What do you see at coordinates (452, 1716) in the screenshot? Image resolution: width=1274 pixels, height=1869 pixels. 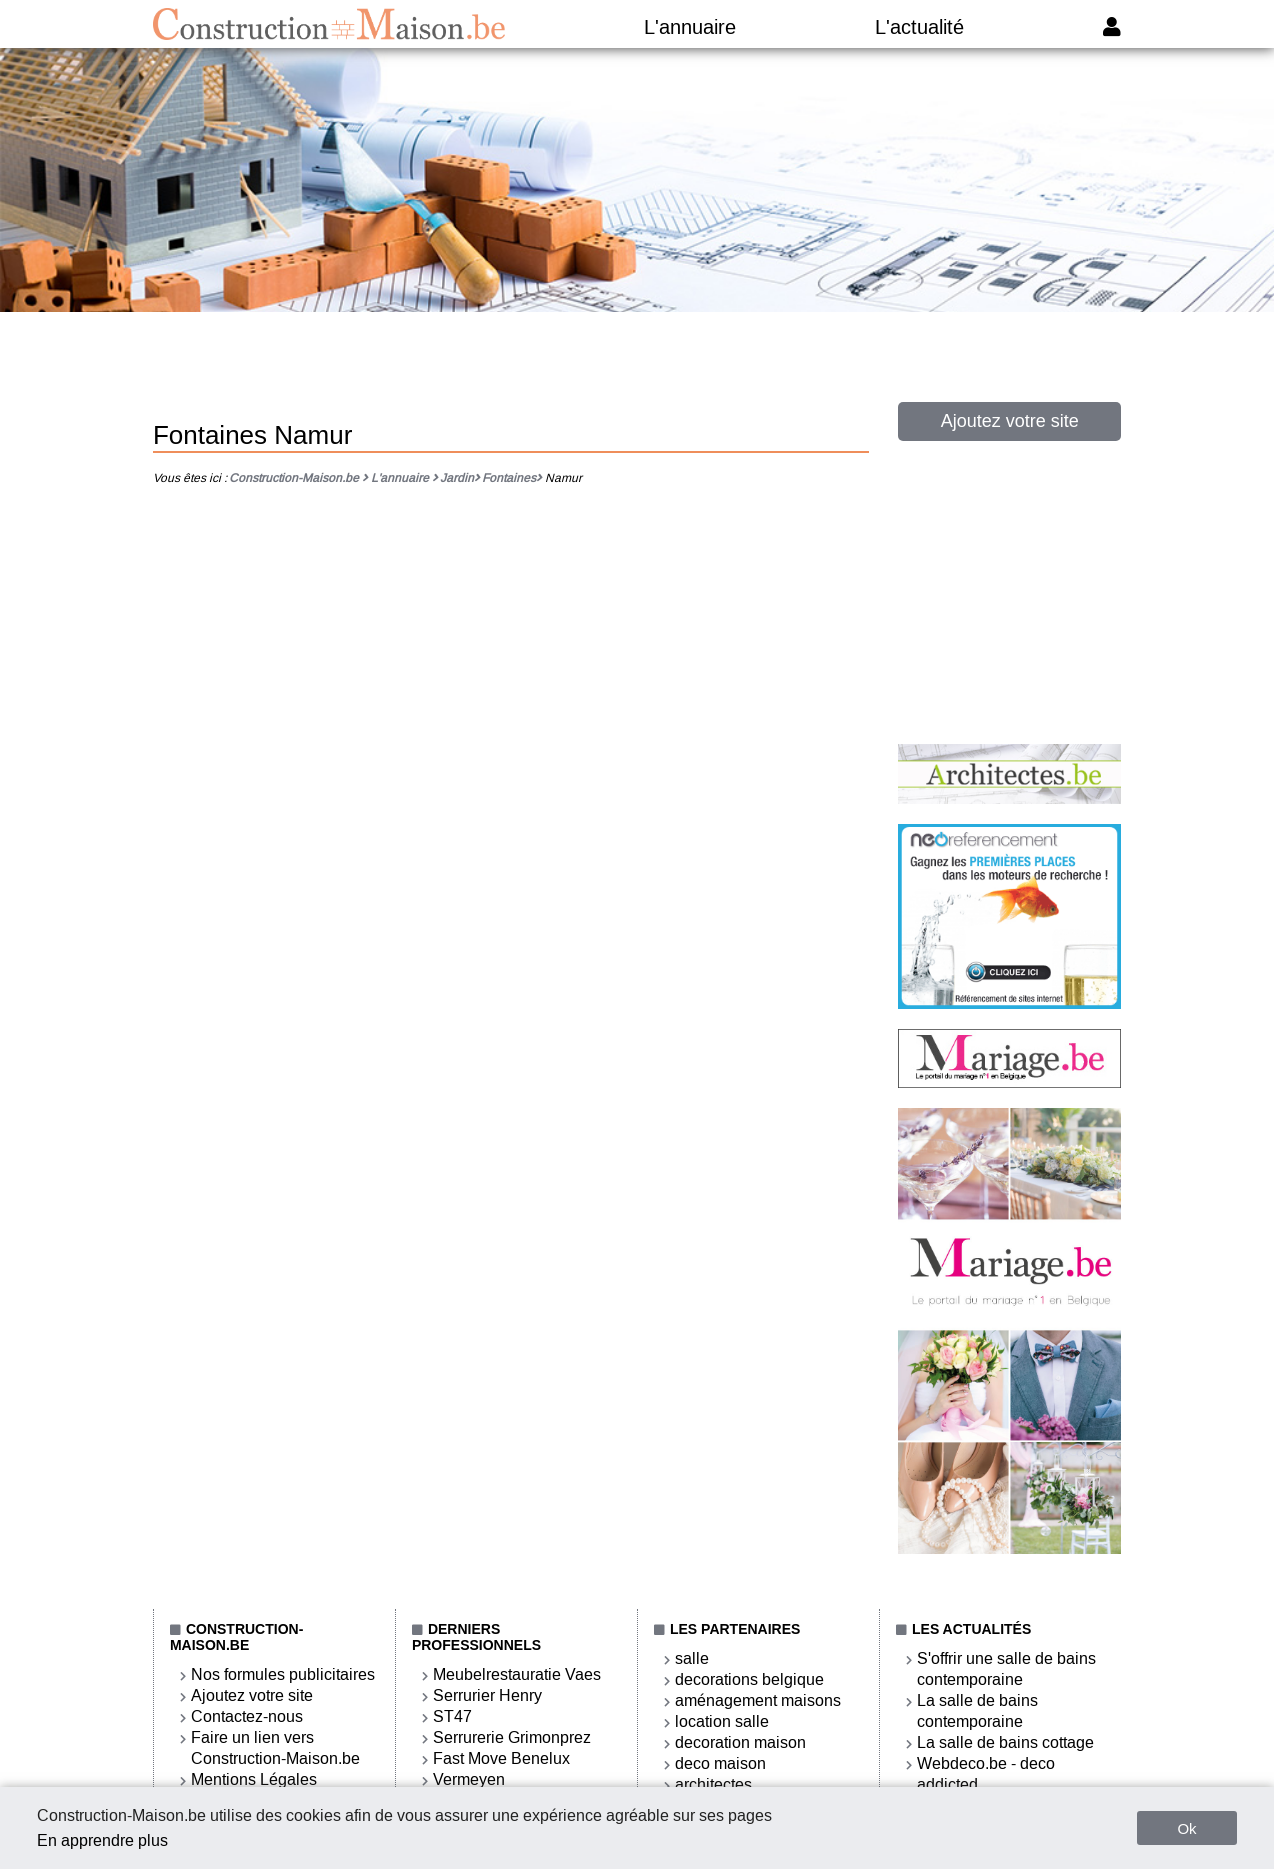 I see `ST47` at bounding box center [452, 1716].